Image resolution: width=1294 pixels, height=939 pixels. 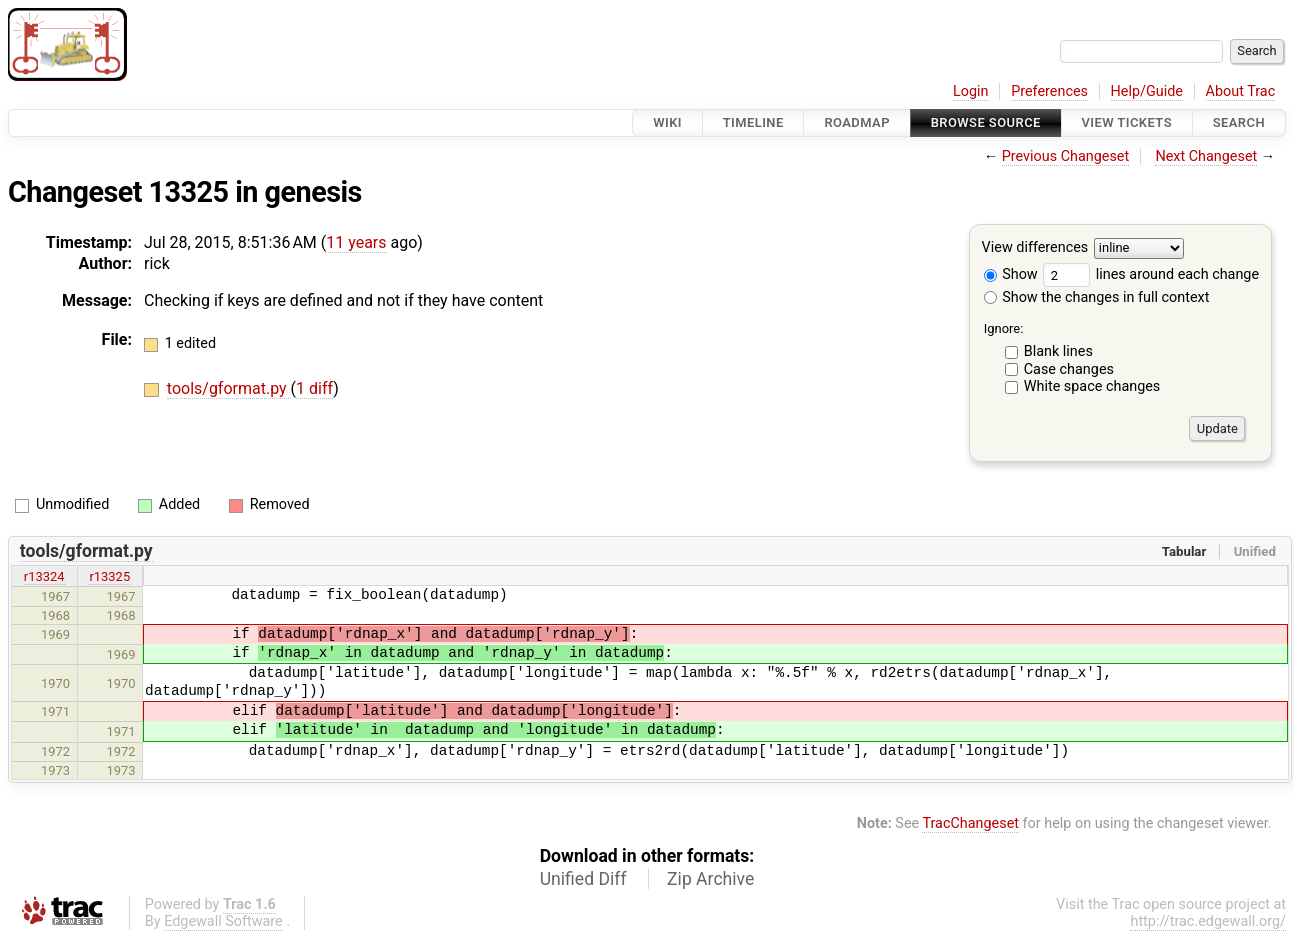 What do you see at coordinates (1035, 248) in the screenshot?
I see `View differences` at bounding box center [1035, 248].